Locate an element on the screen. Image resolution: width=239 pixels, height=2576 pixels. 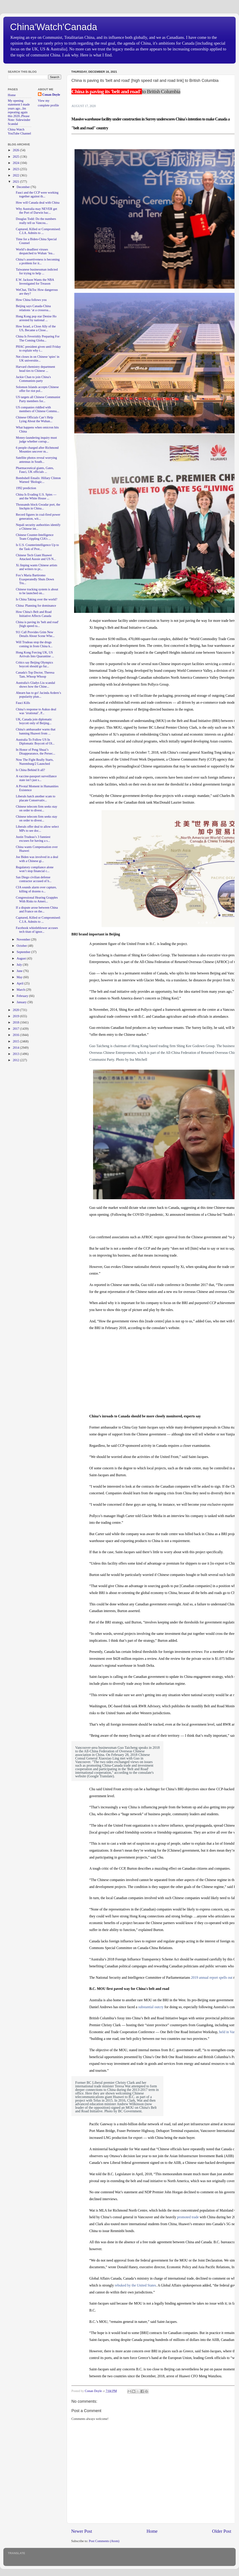
Older Post is located at coordinates (221, 2531).